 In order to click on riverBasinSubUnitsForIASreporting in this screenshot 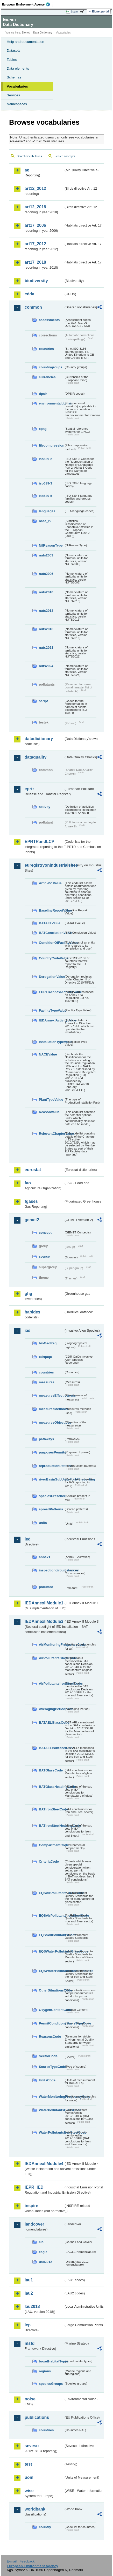, I will do `click(51, 1479)`.